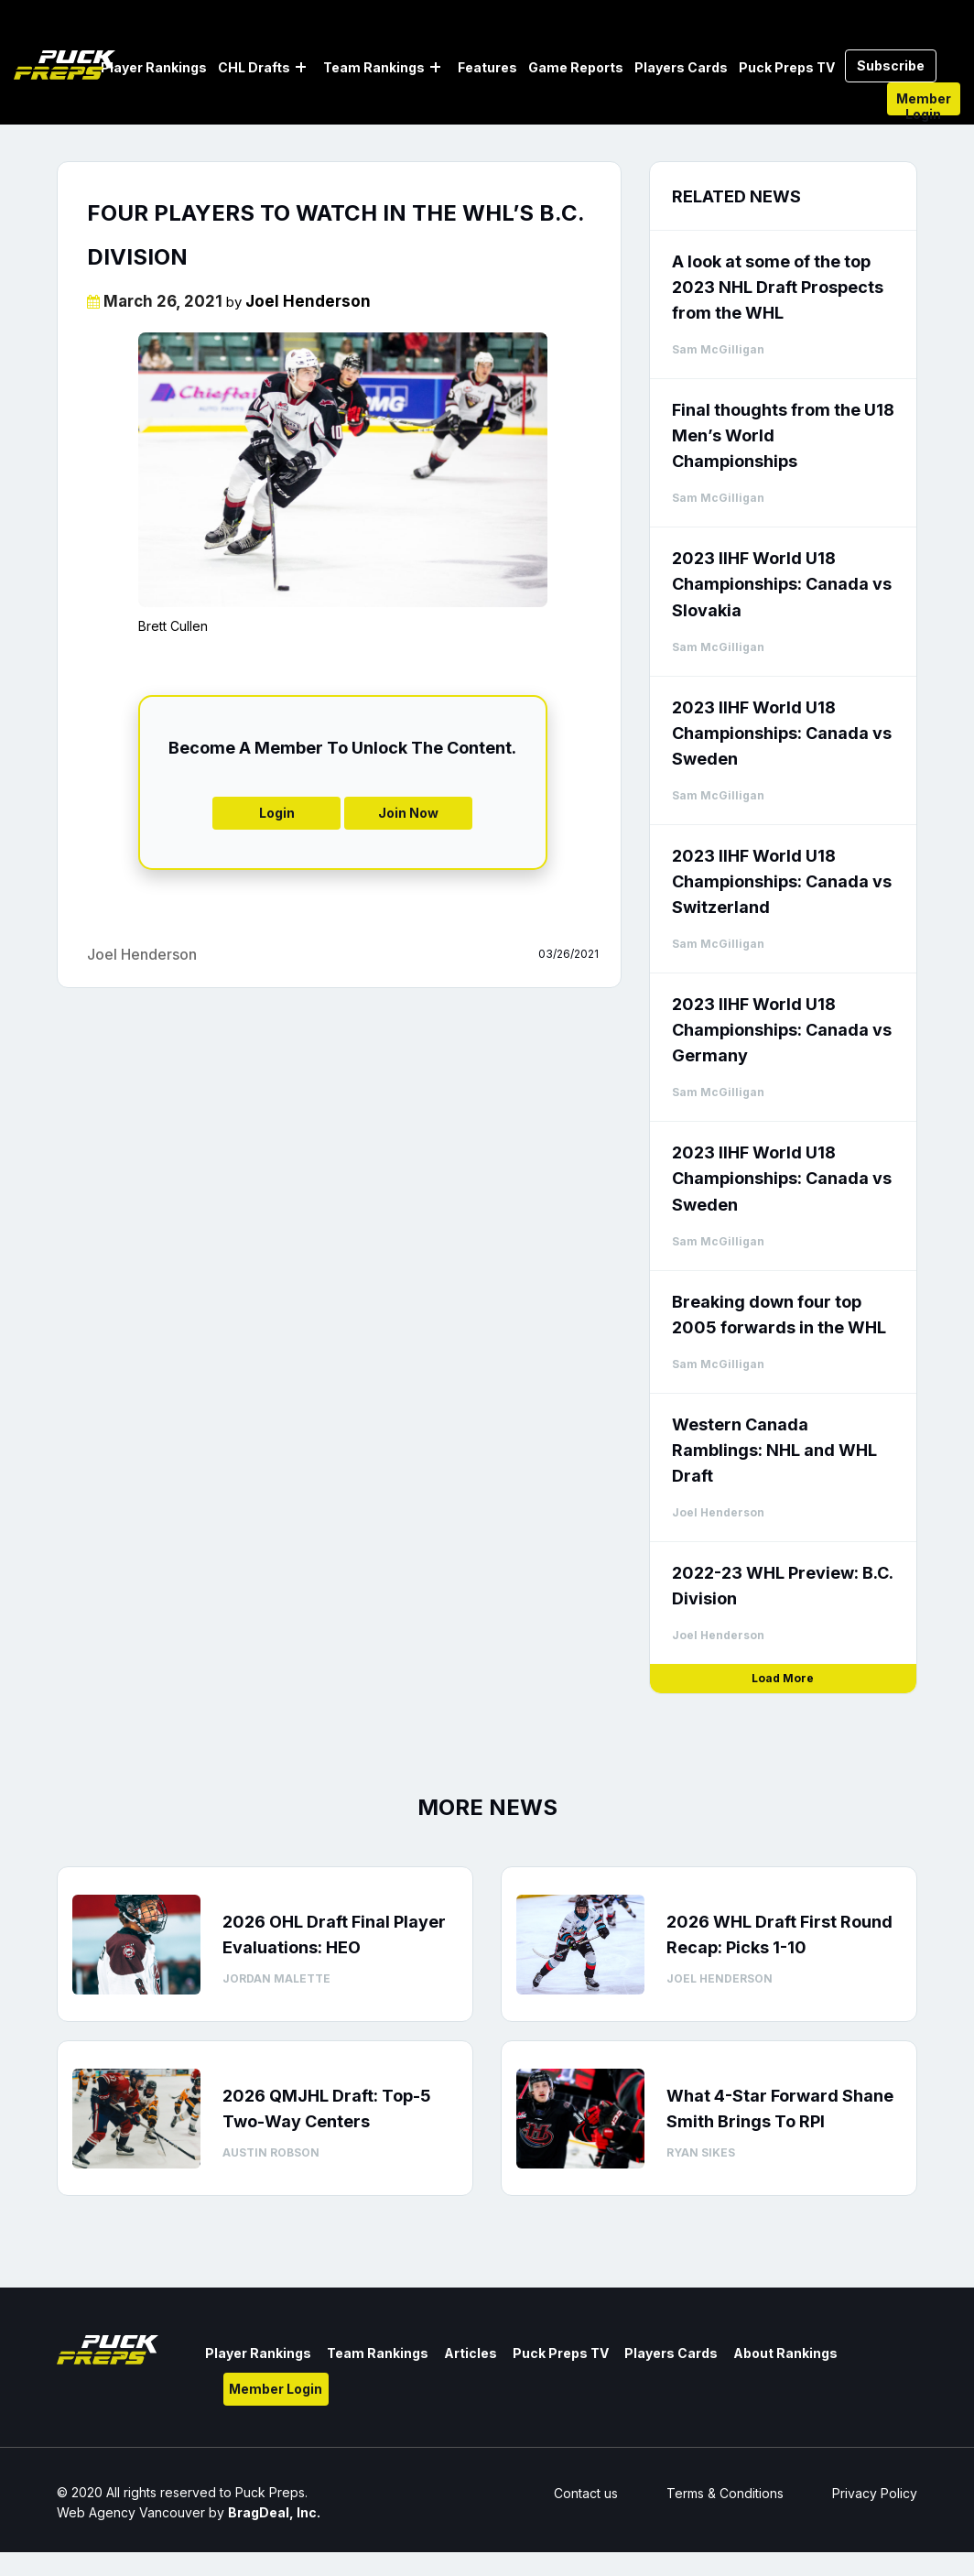 Image resolution: width=974 pixels, height=2576 pixels. I want to click on CHL Drafts, so click(254, 67).